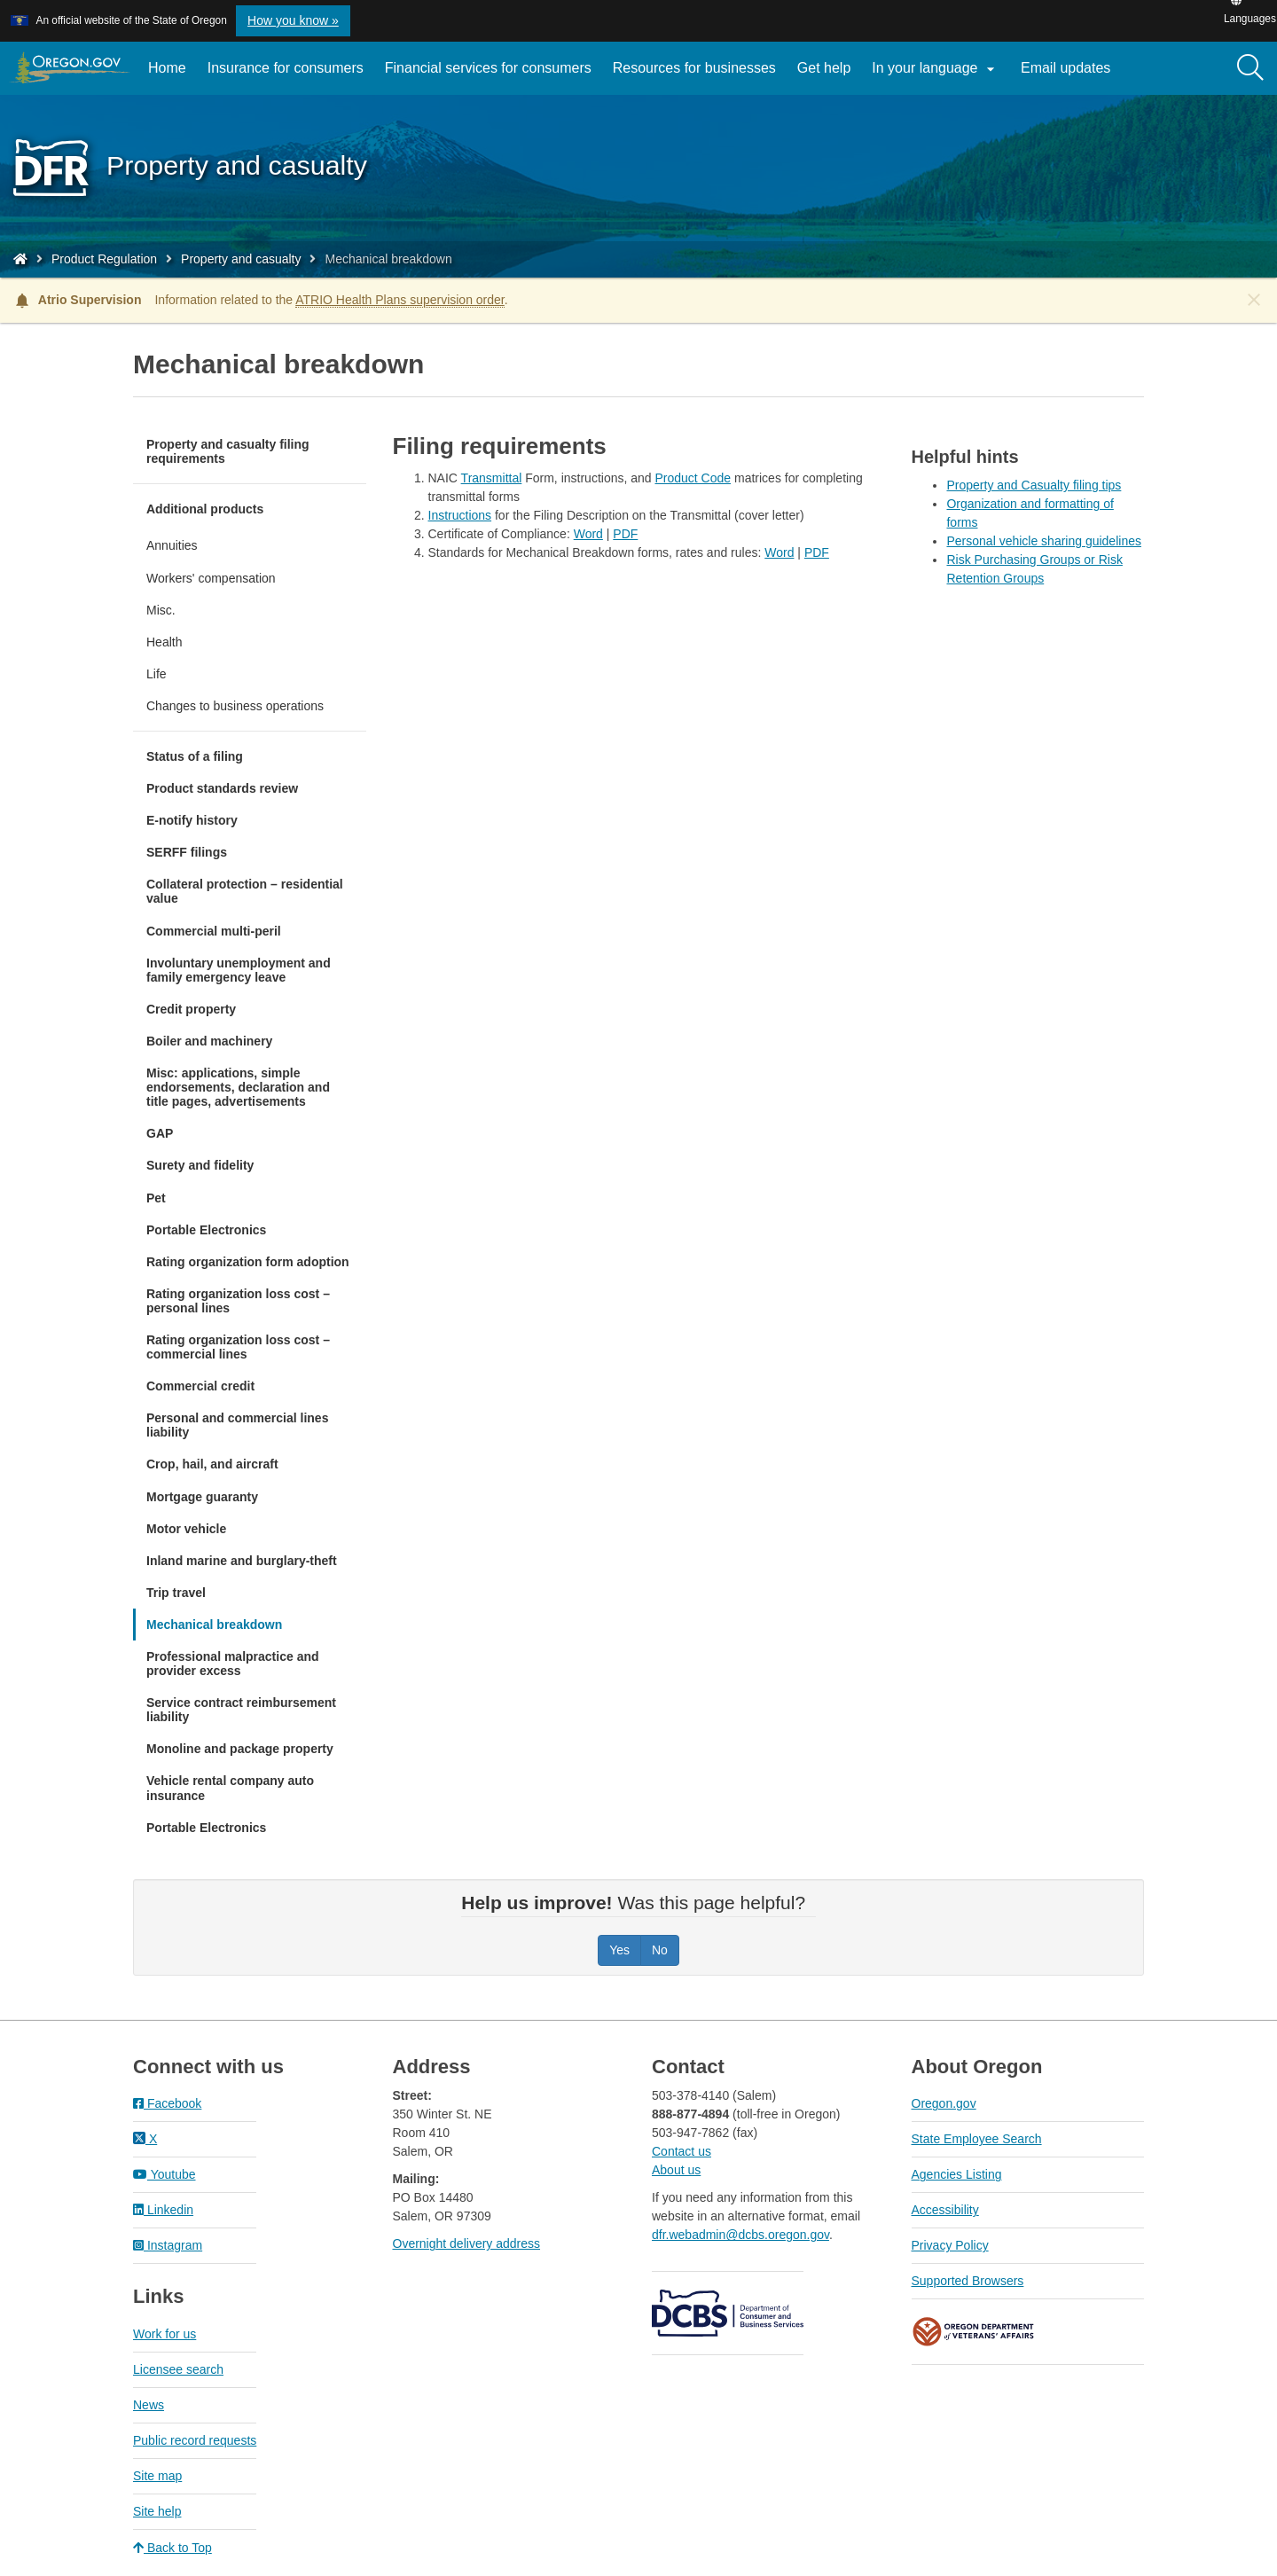 The height and width of the screenshot is (2576, 1277). I want to click on Status of a filing, so click(194, 756).